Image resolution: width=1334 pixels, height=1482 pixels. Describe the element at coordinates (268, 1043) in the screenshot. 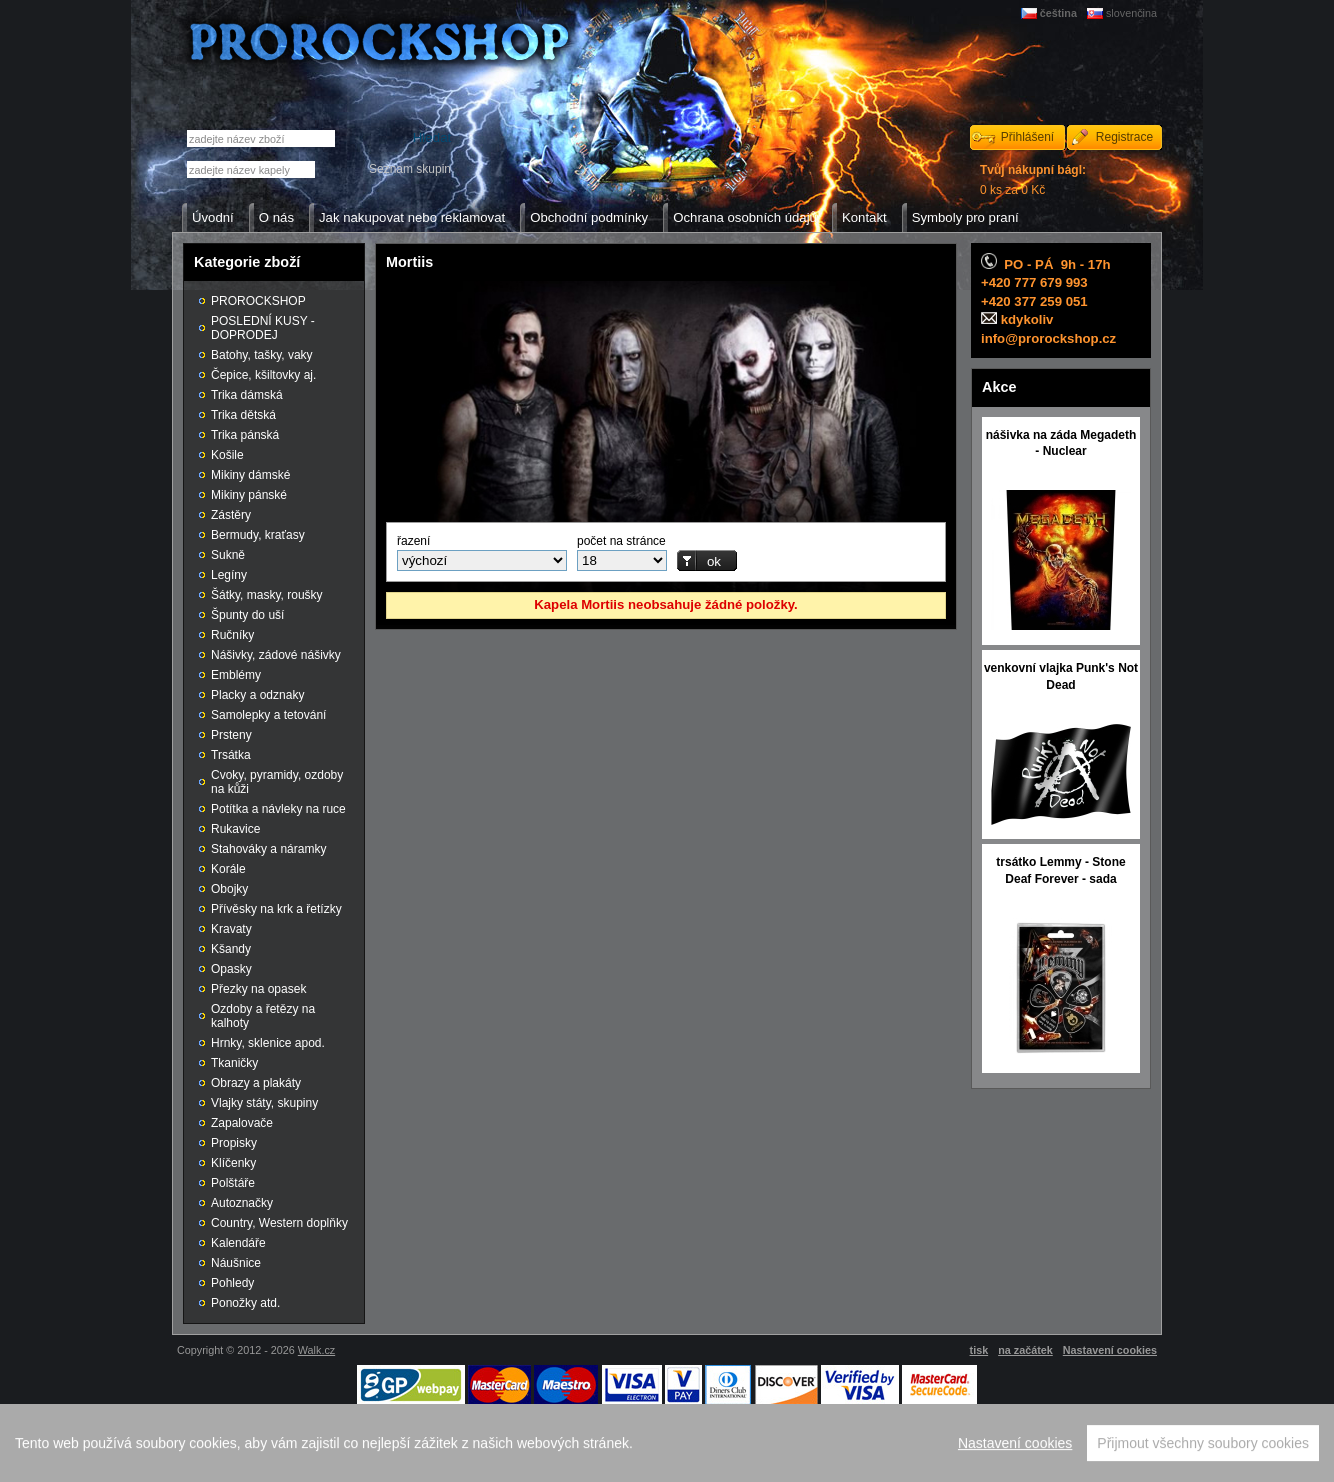

I see `Hrnky, sklenice apod.` at that location.